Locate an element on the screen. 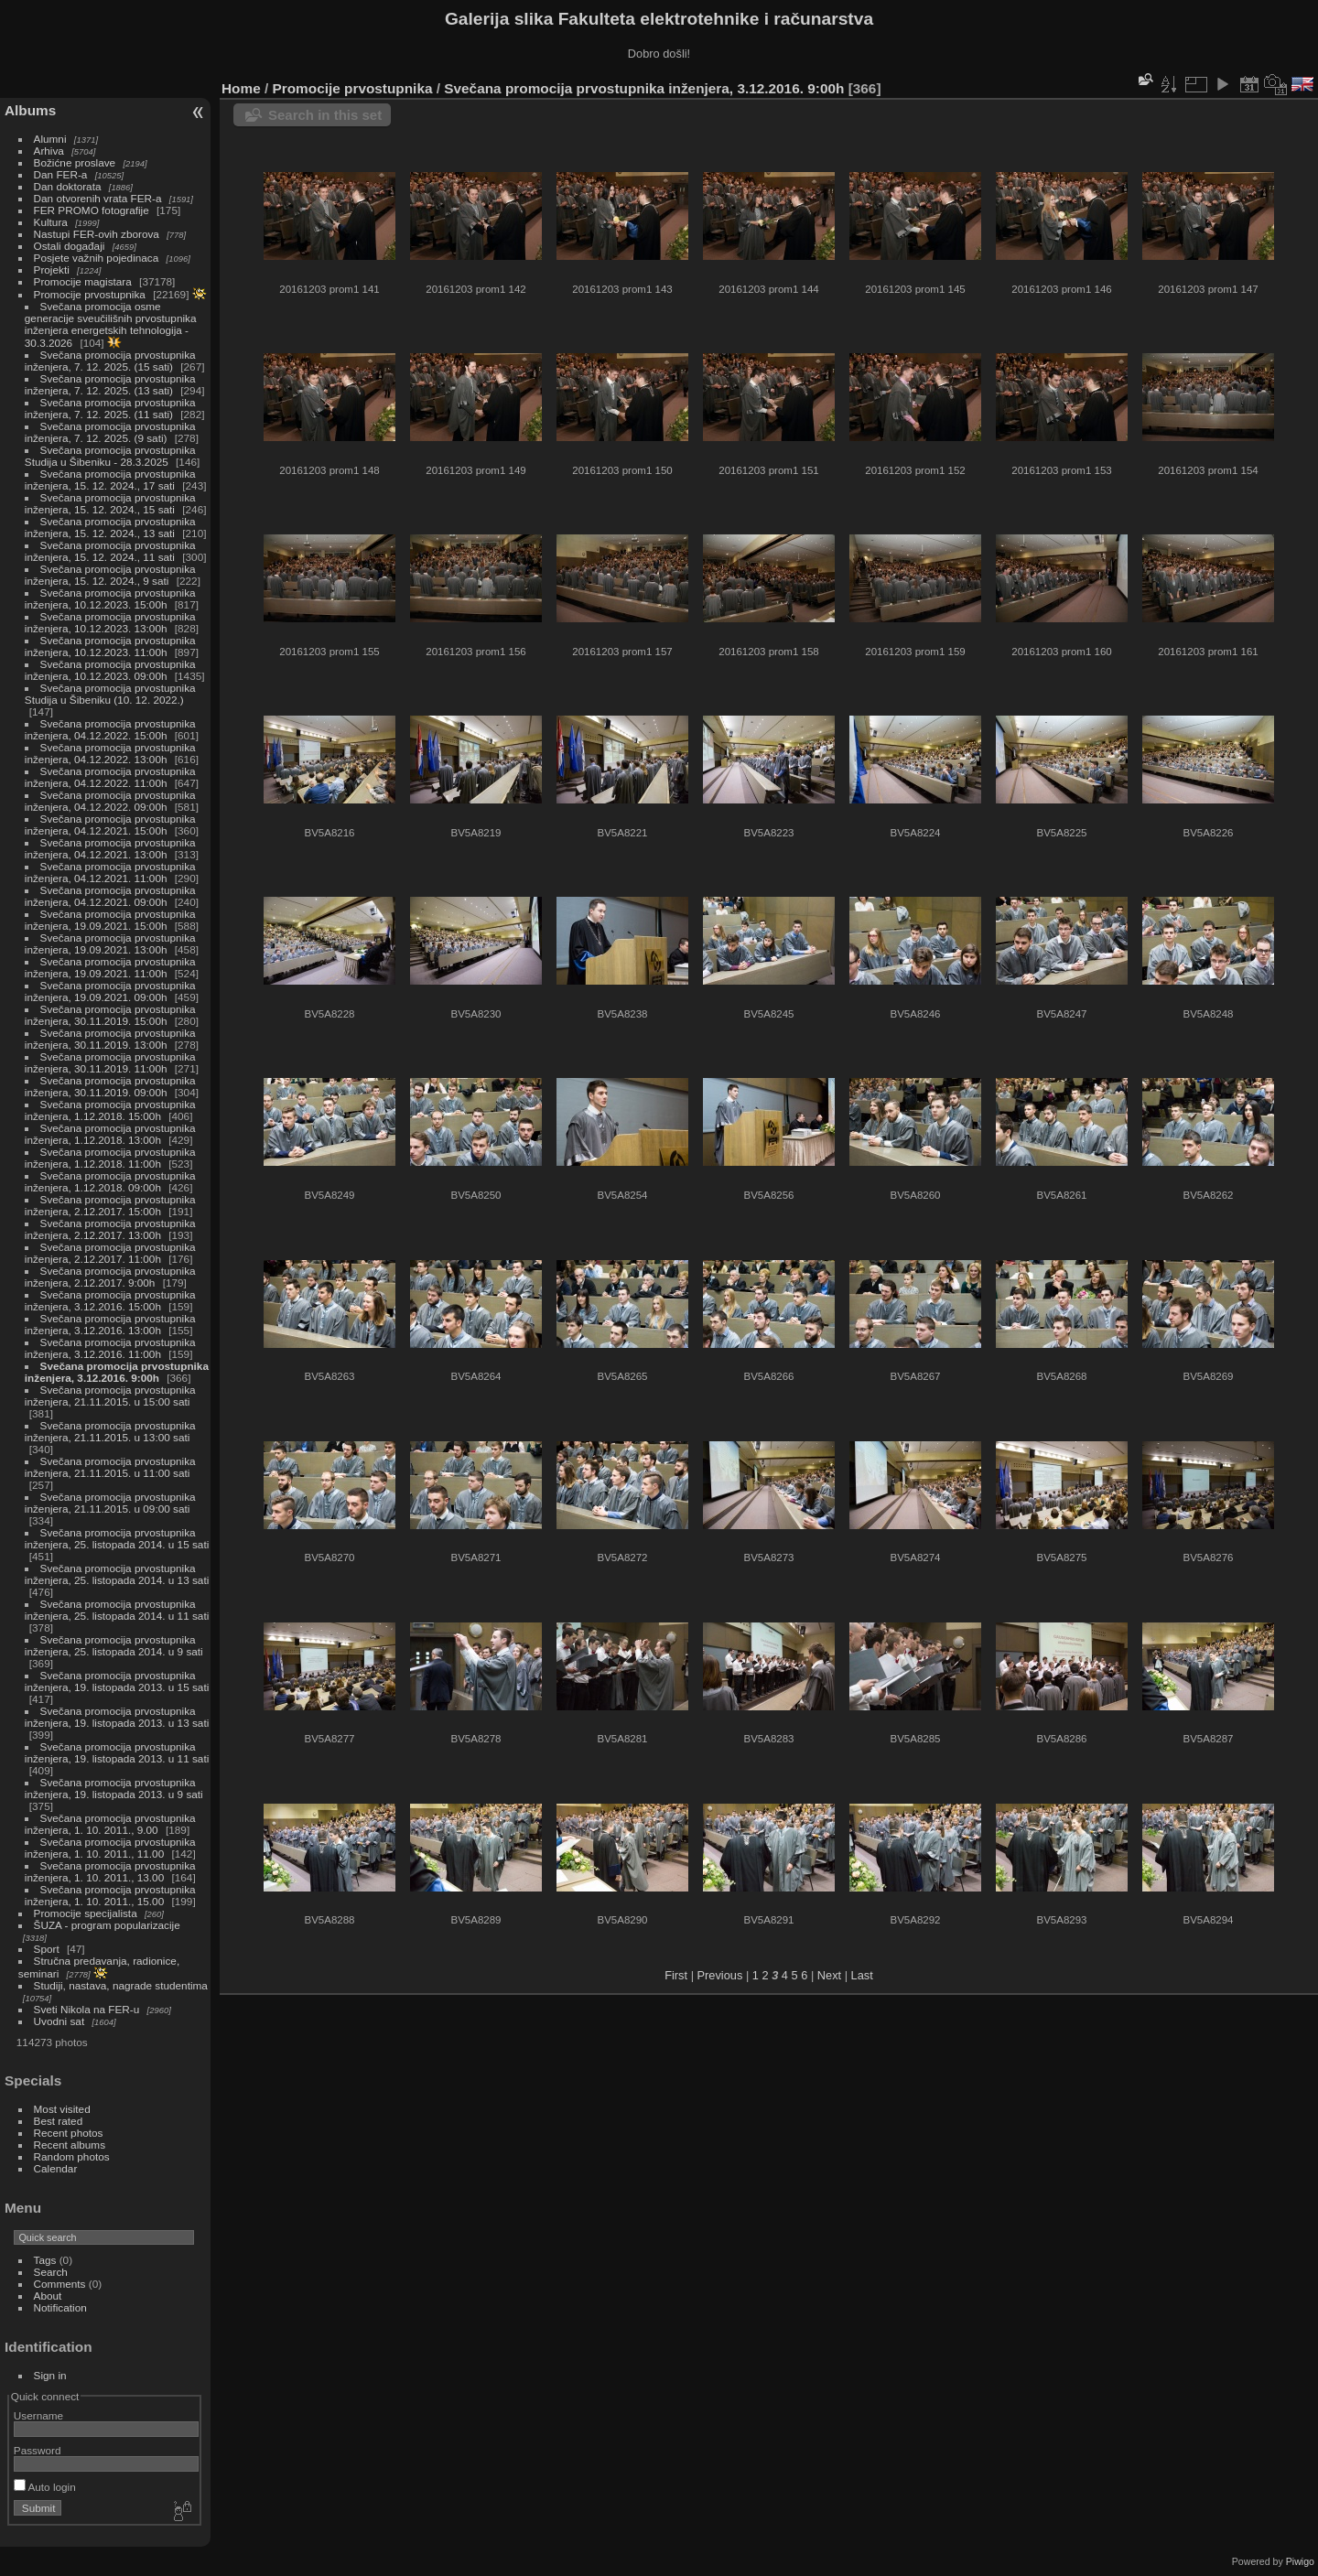 Image resolution: width=1318 pixels, height=2576 pixels. Sign in is located at coordinates (50, 2375).